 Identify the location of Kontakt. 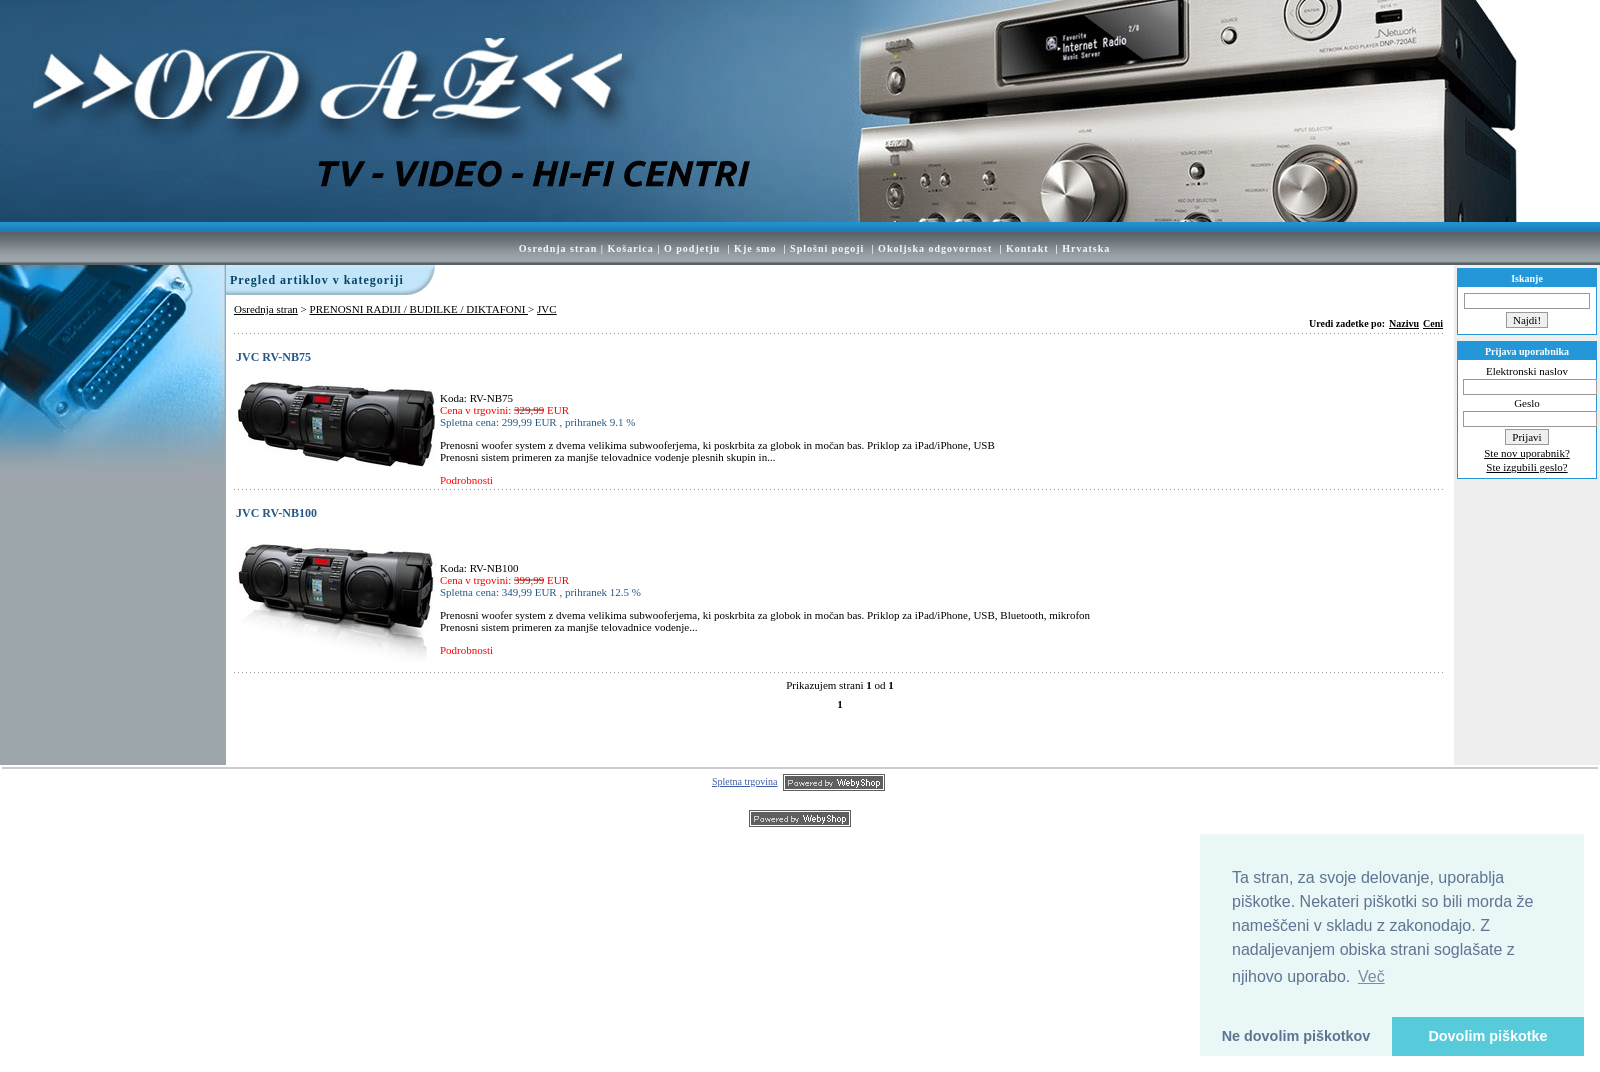
(1027, 248).